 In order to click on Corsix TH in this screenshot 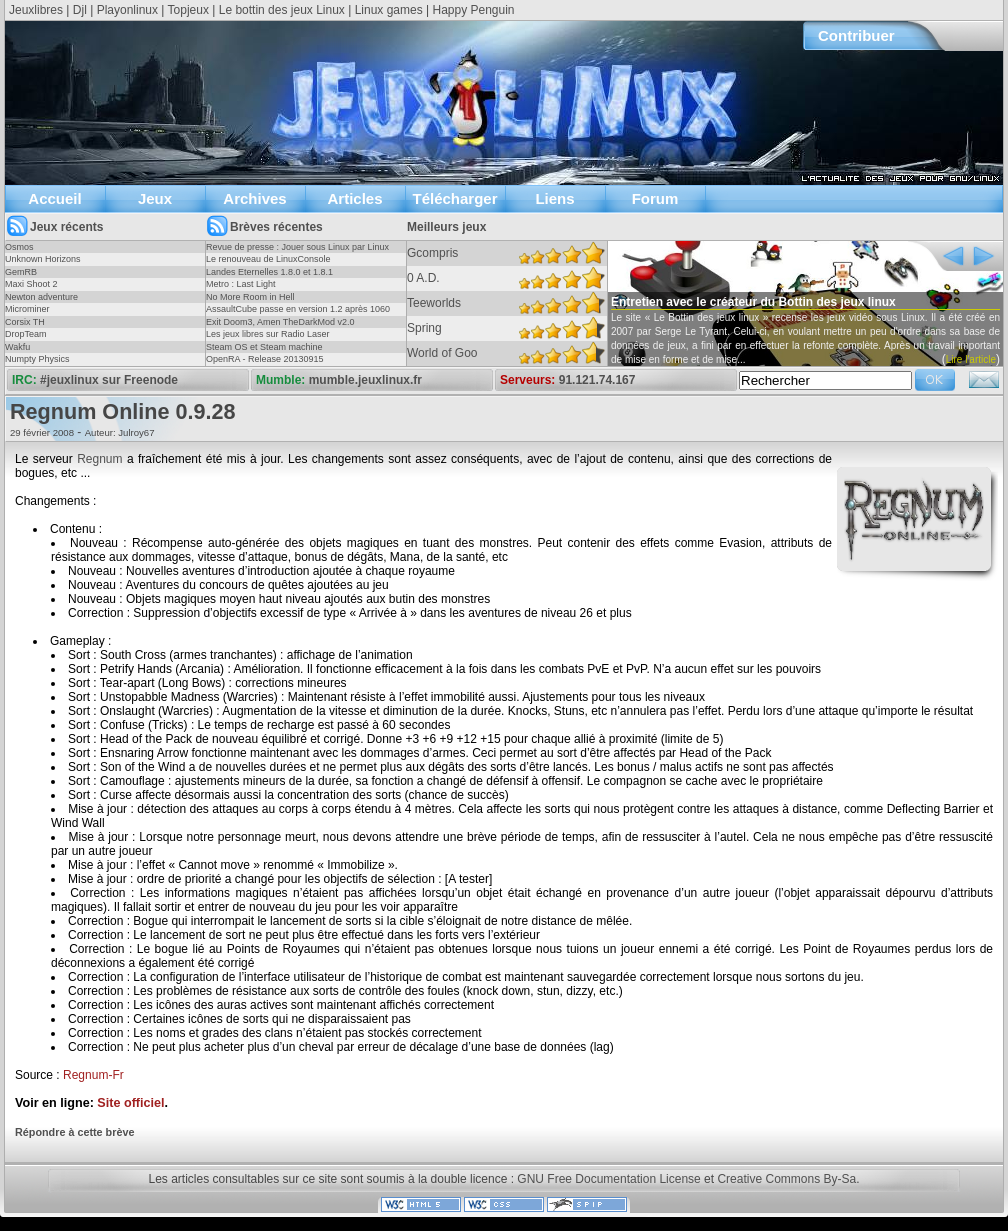, I will do `click(25, 322)`.